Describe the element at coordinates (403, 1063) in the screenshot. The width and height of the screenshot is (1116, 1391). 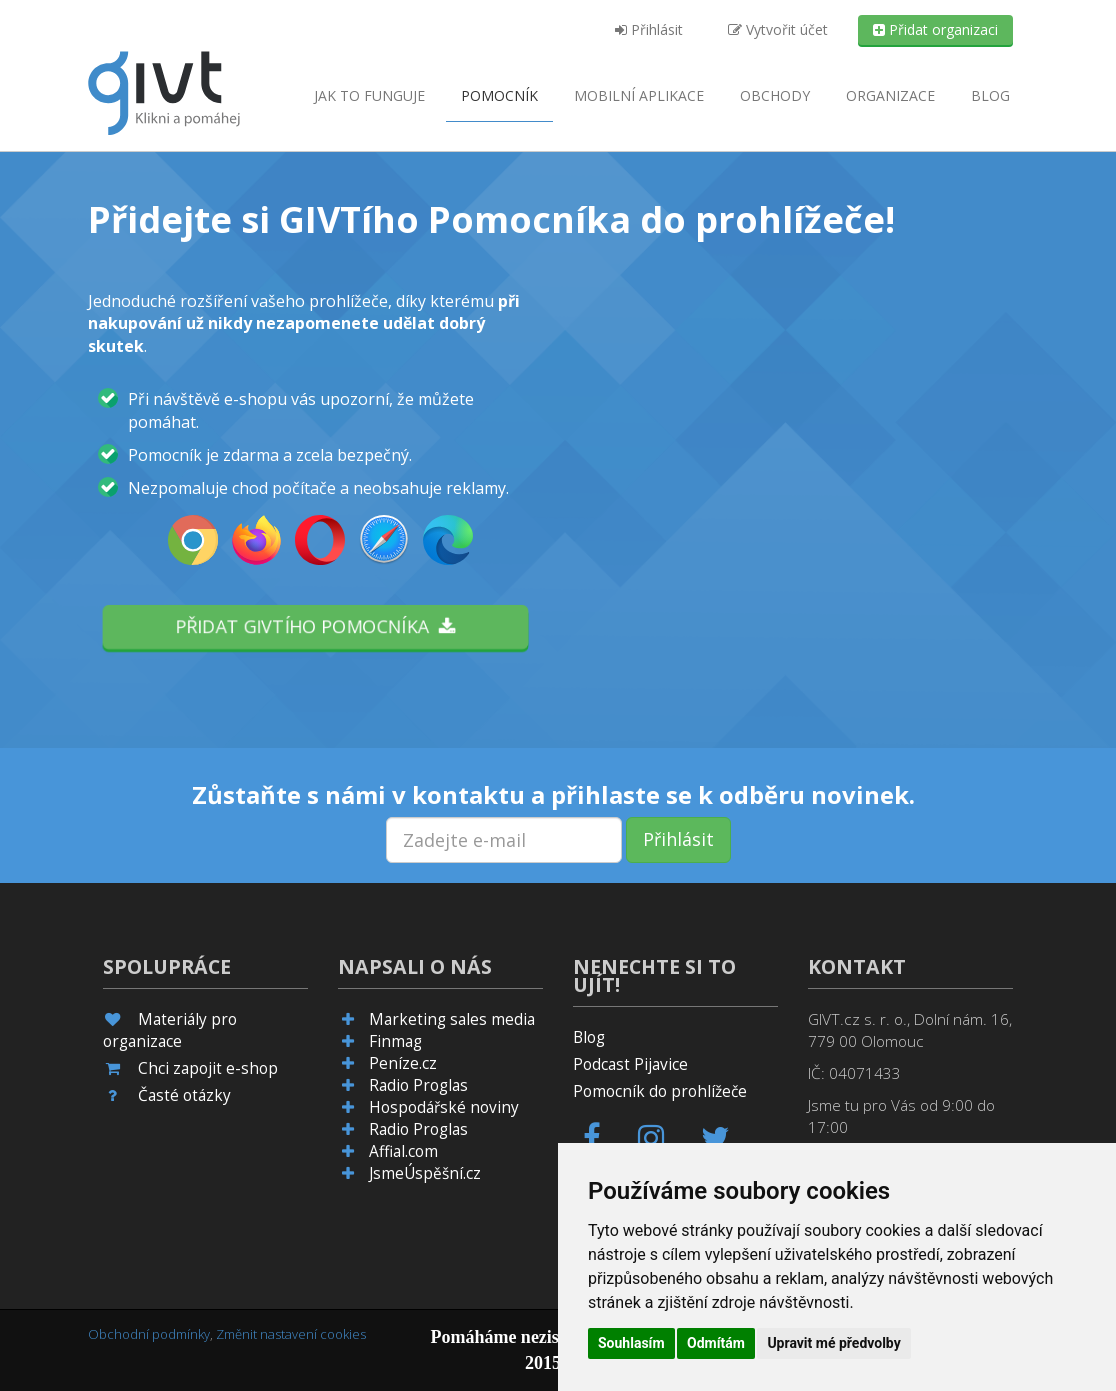
I see `Peníze.cz` at that location.